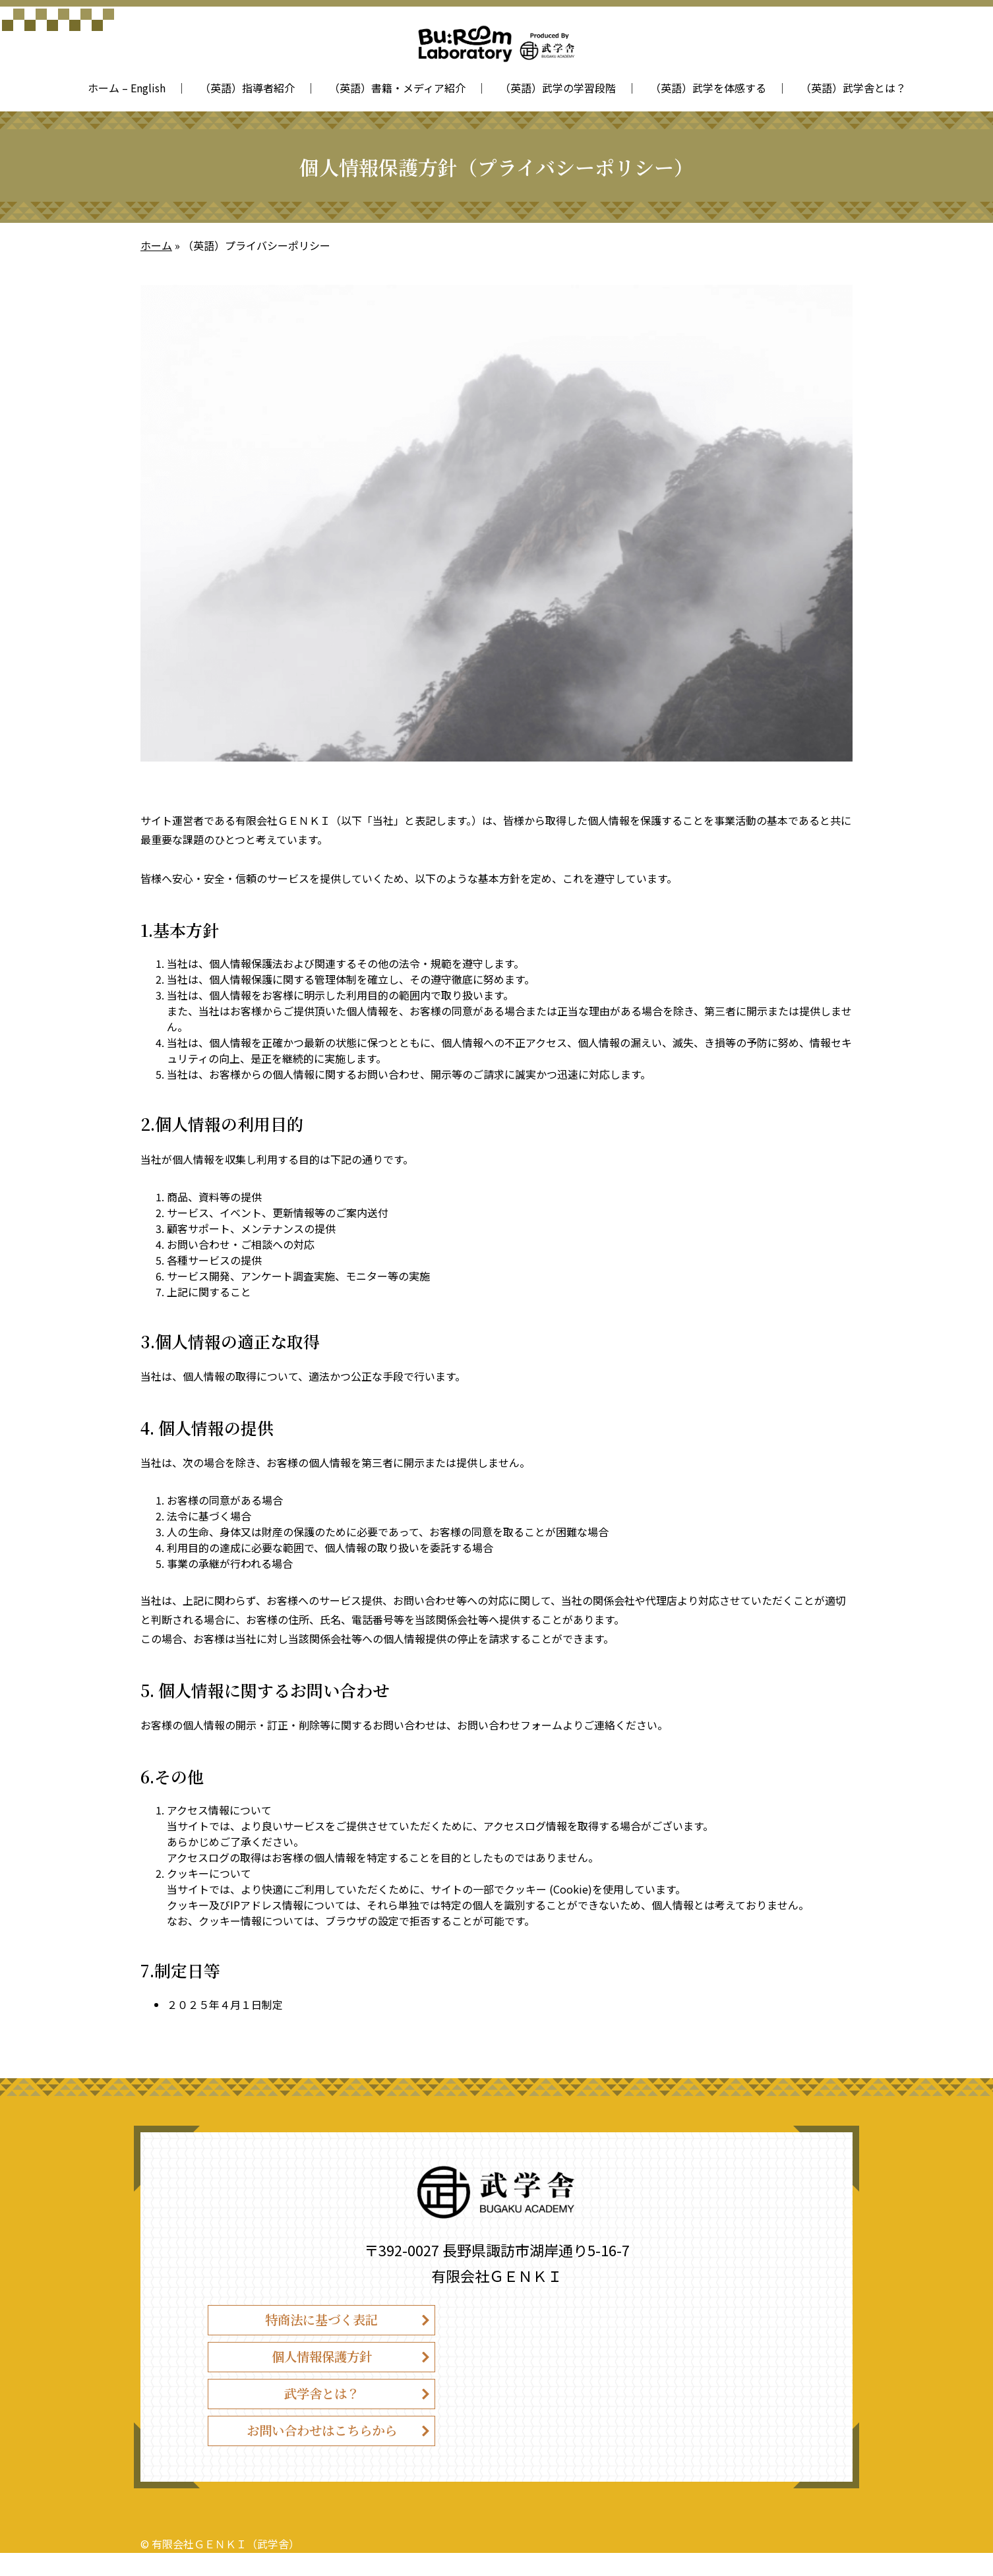  What do you see at coordinates (127, 88) in the screenshot?
I see `ホーム – English` at bounding box center [127, 88].